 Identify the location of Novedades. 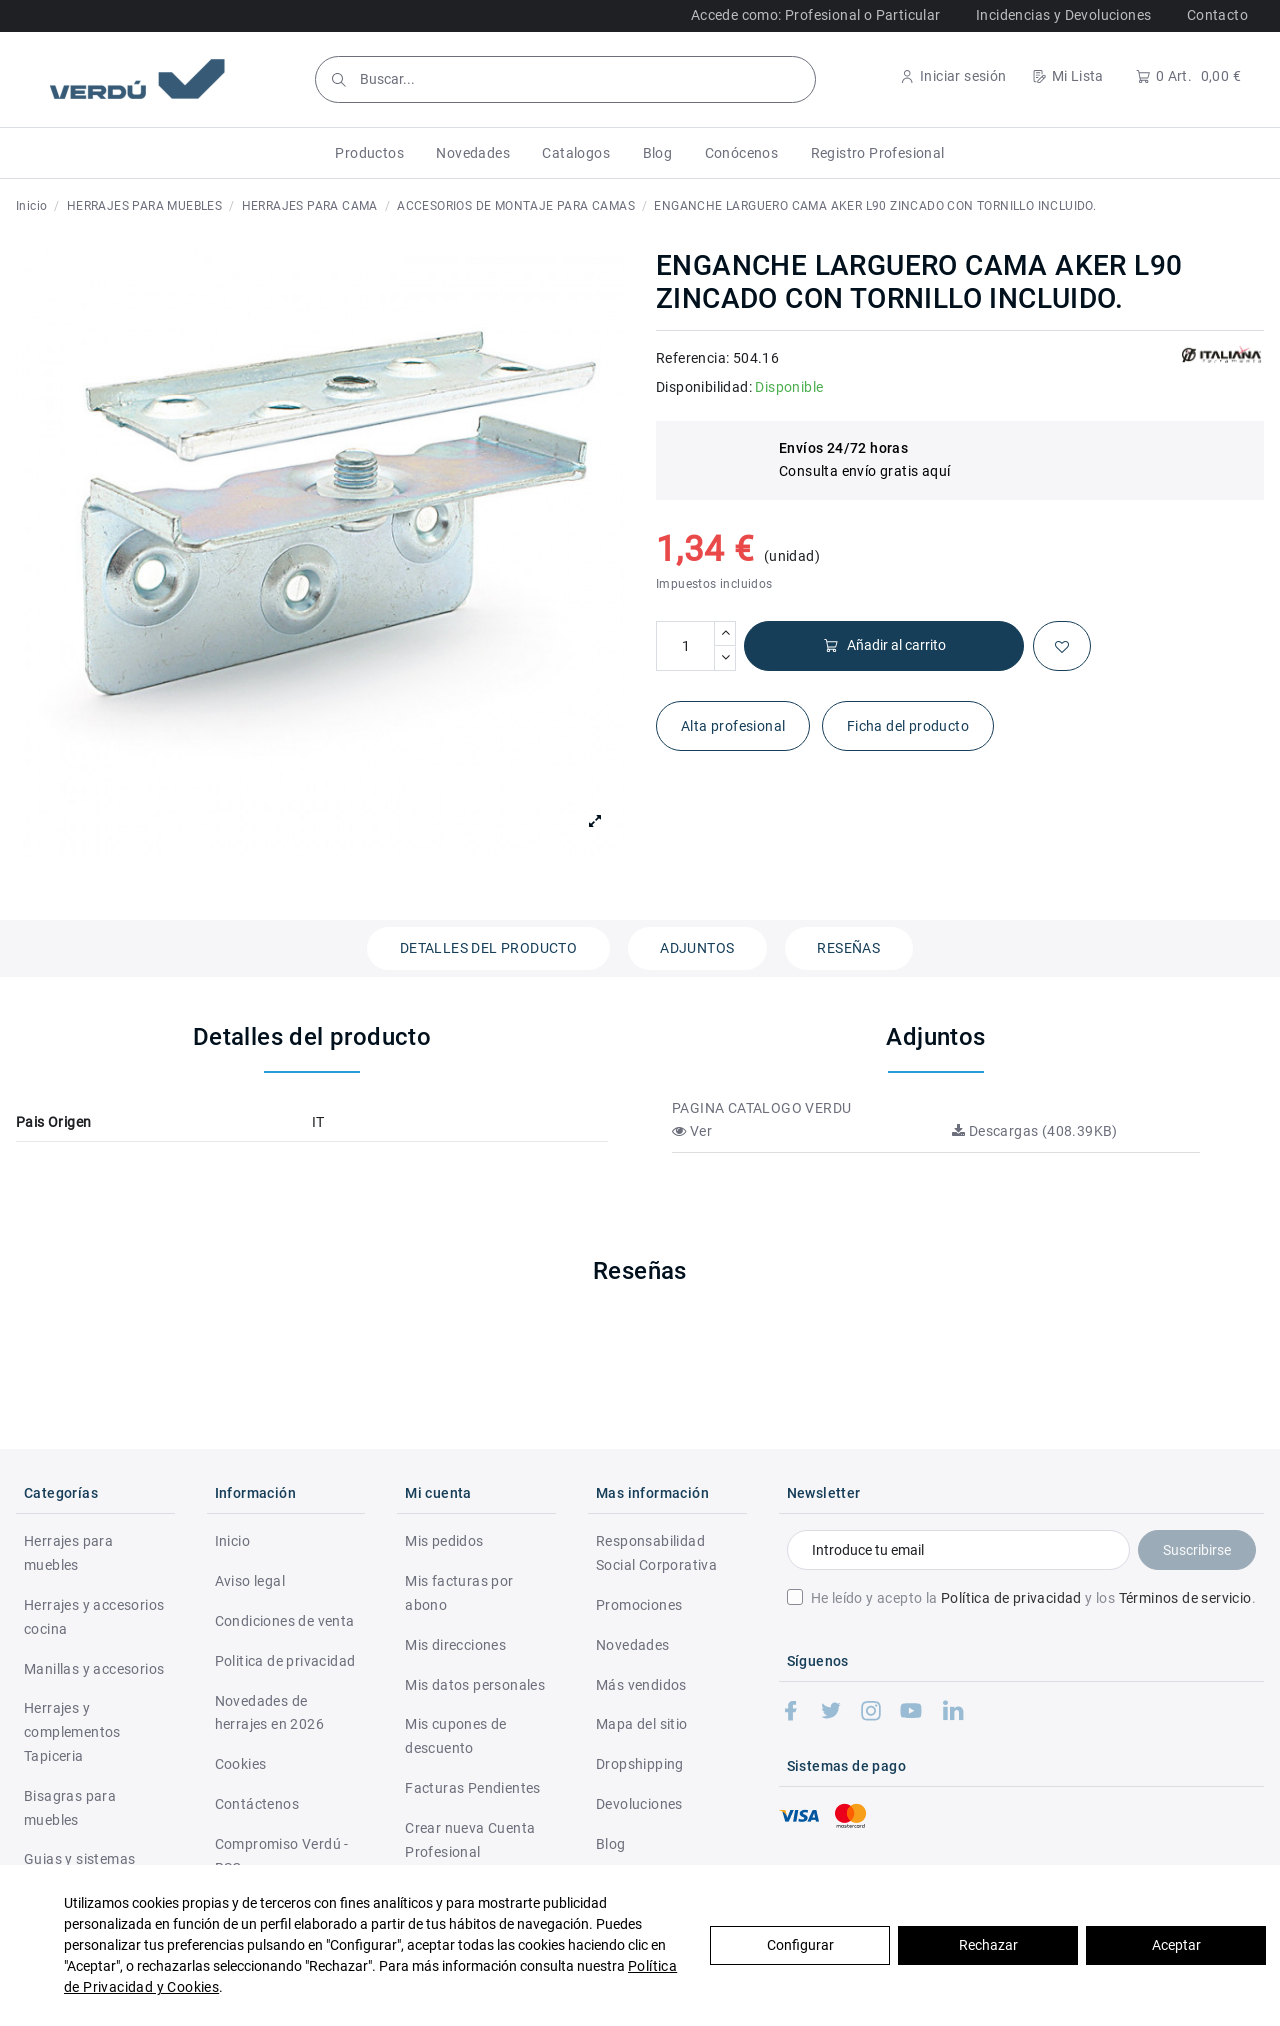
(633, 1645).